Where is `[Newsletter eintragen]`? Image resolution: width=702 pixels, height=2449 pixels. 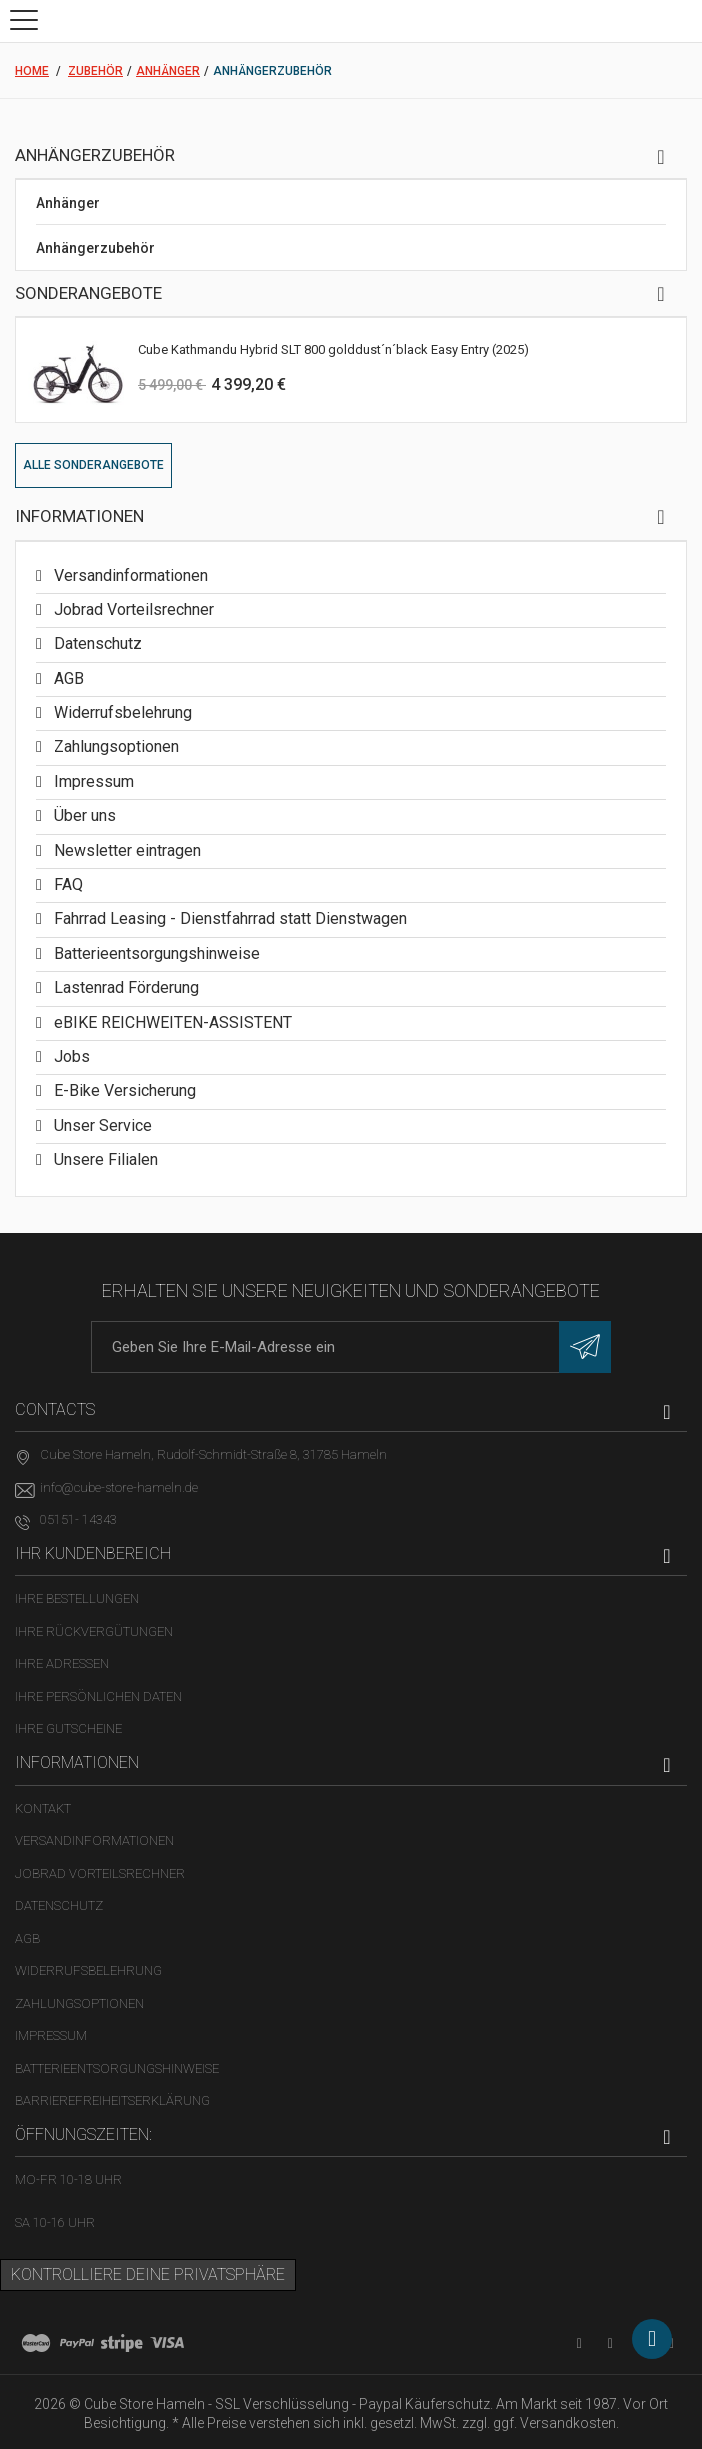
[Newsletter eintragen] is located at coordinates (585, 1347).